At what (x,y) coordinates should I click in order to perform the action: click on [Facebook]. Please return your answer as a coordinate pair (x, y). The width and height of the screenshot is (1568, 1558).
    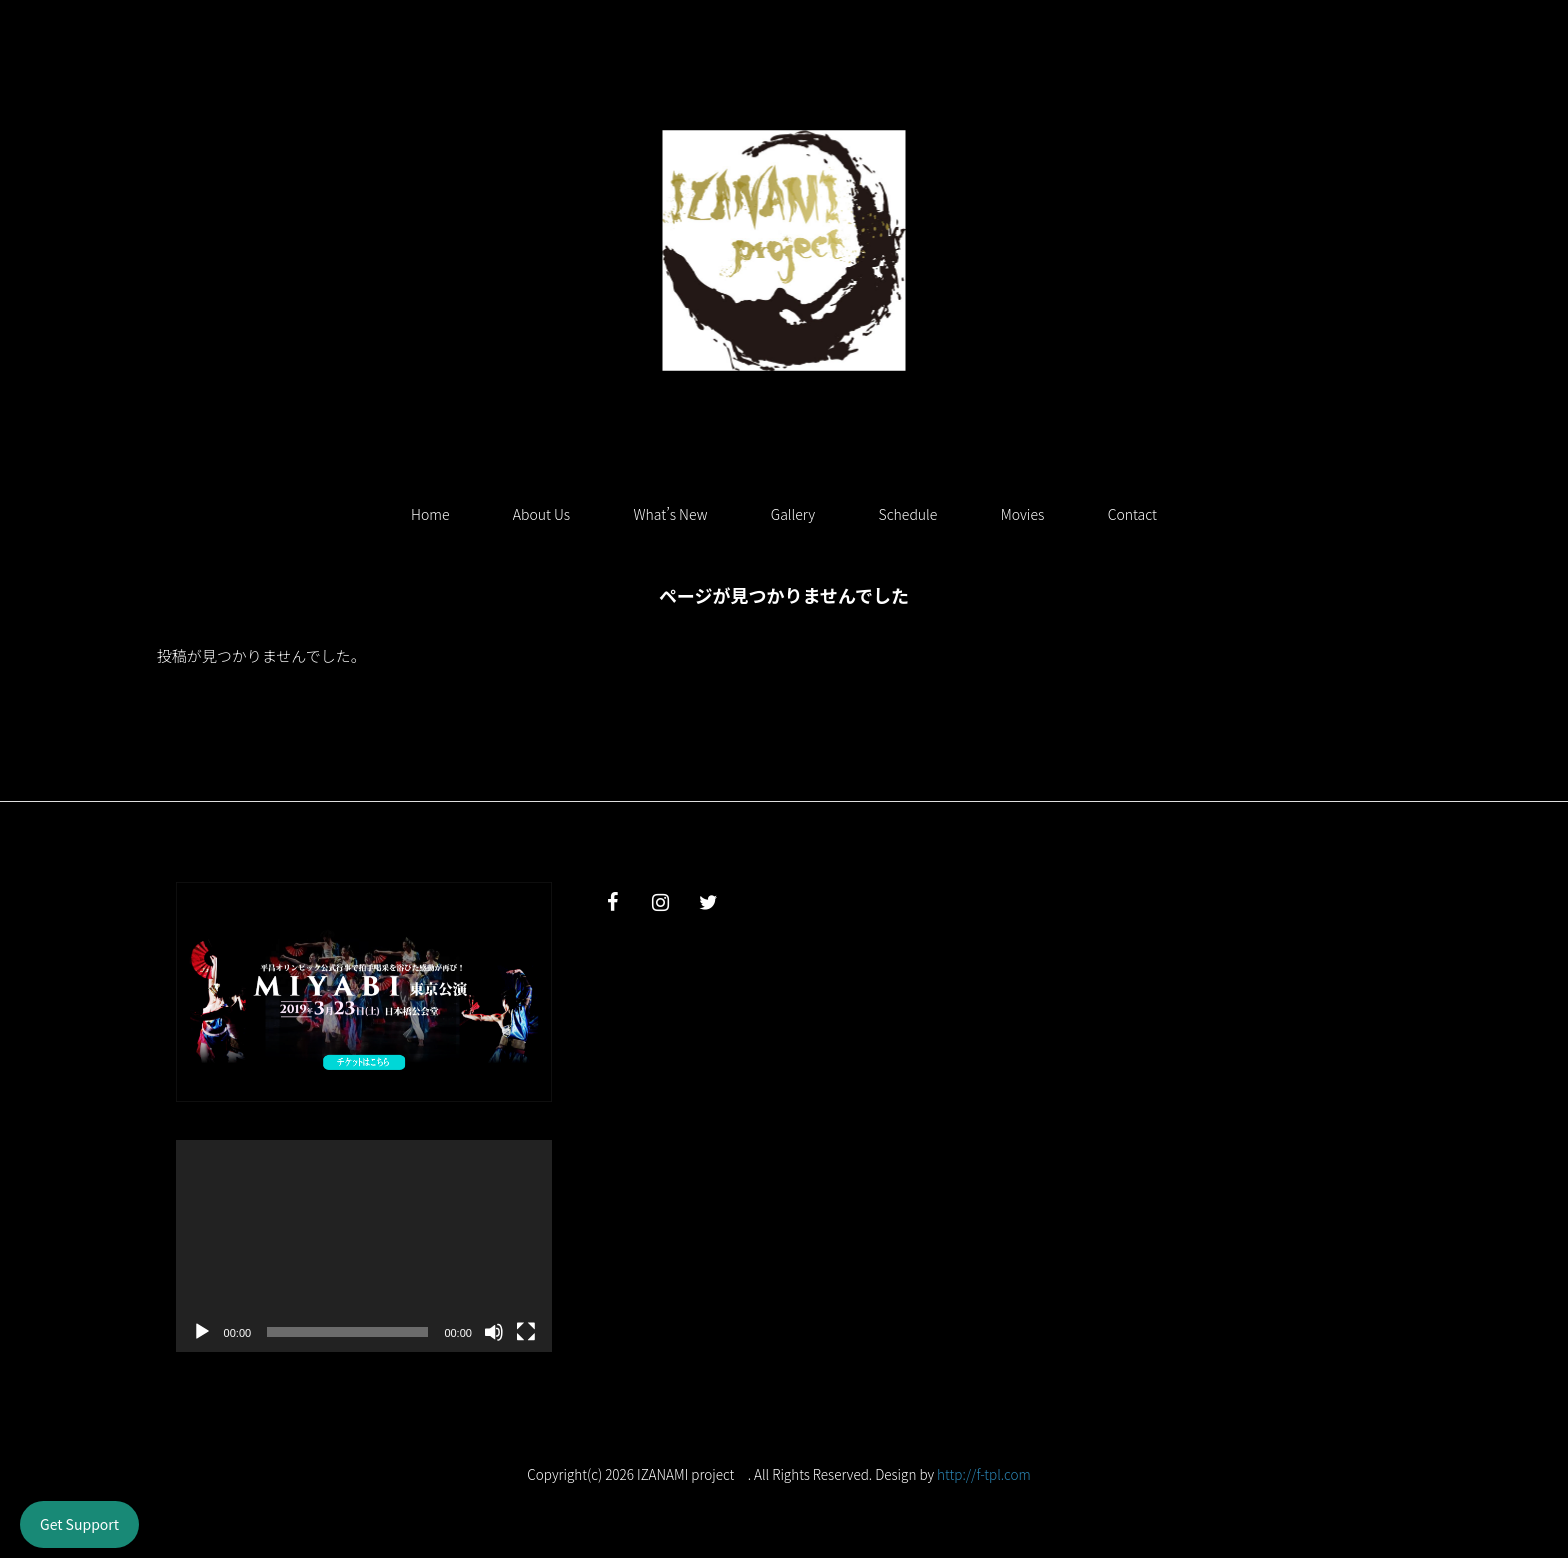
    Looking at the image, I should click on (613, 902).